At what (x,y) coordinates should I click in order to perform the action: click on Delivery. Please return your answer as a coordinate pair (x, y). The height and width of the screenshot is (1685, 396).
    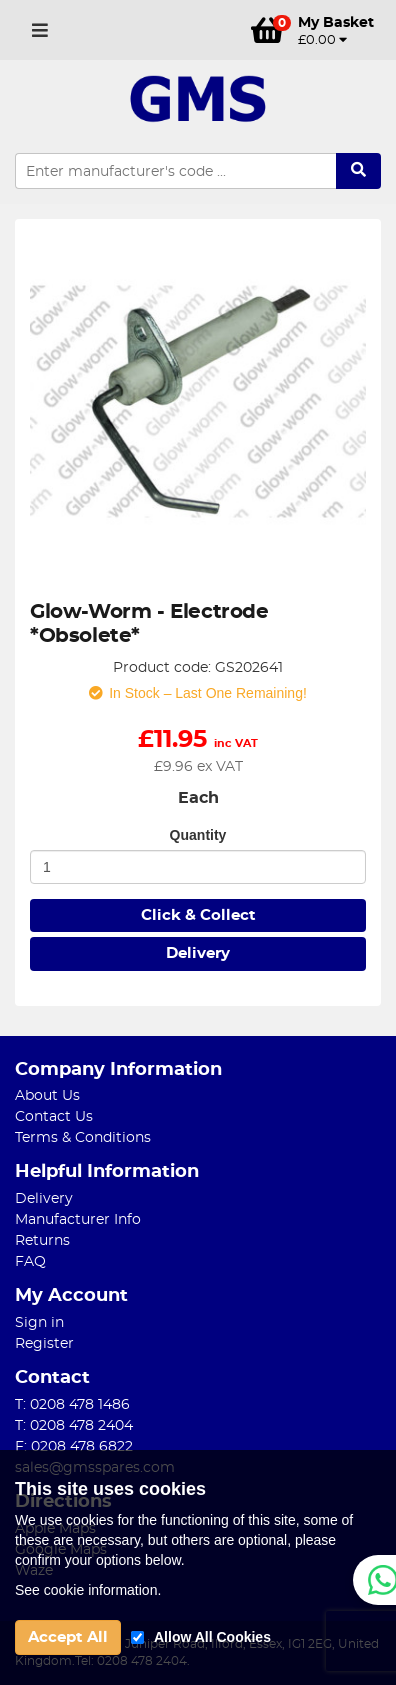
    Looking at the image, I should click on (198, 953).